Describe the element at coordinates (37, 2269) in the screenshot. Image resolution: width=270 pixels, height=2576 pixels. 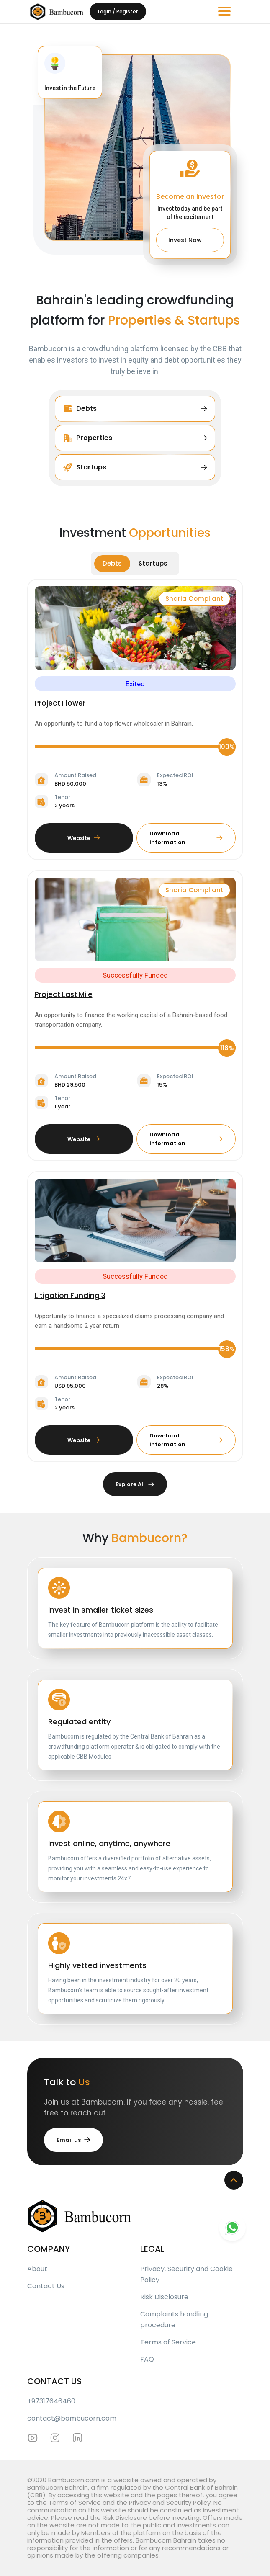
I see `About` at that location.